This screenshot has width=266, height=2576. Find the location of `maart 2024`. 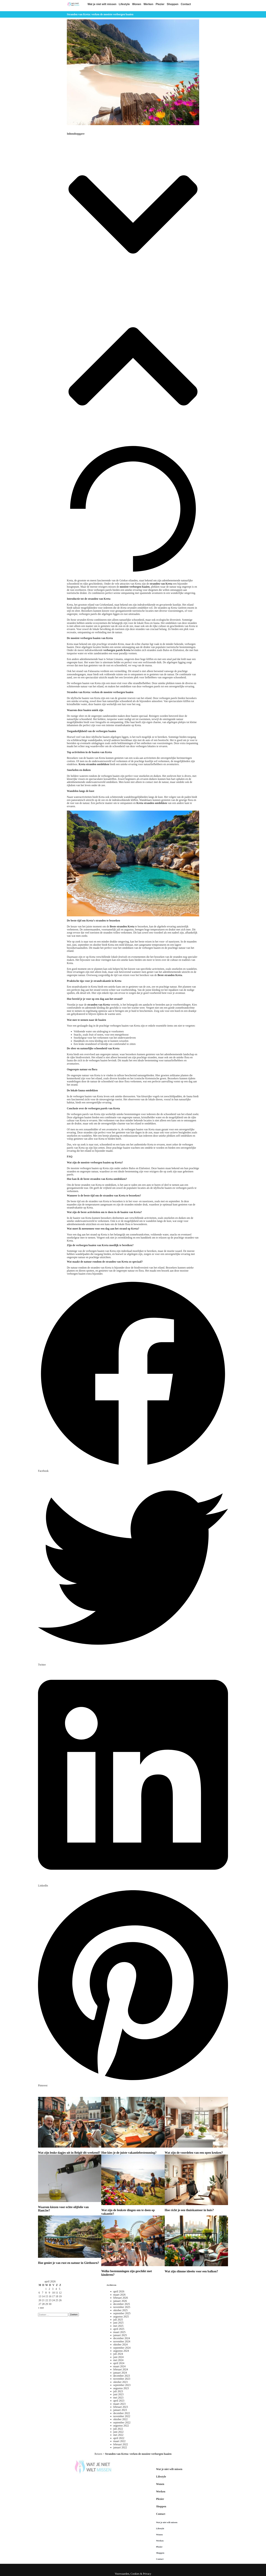

maart 2024 is located at coordinates (119, 2336).